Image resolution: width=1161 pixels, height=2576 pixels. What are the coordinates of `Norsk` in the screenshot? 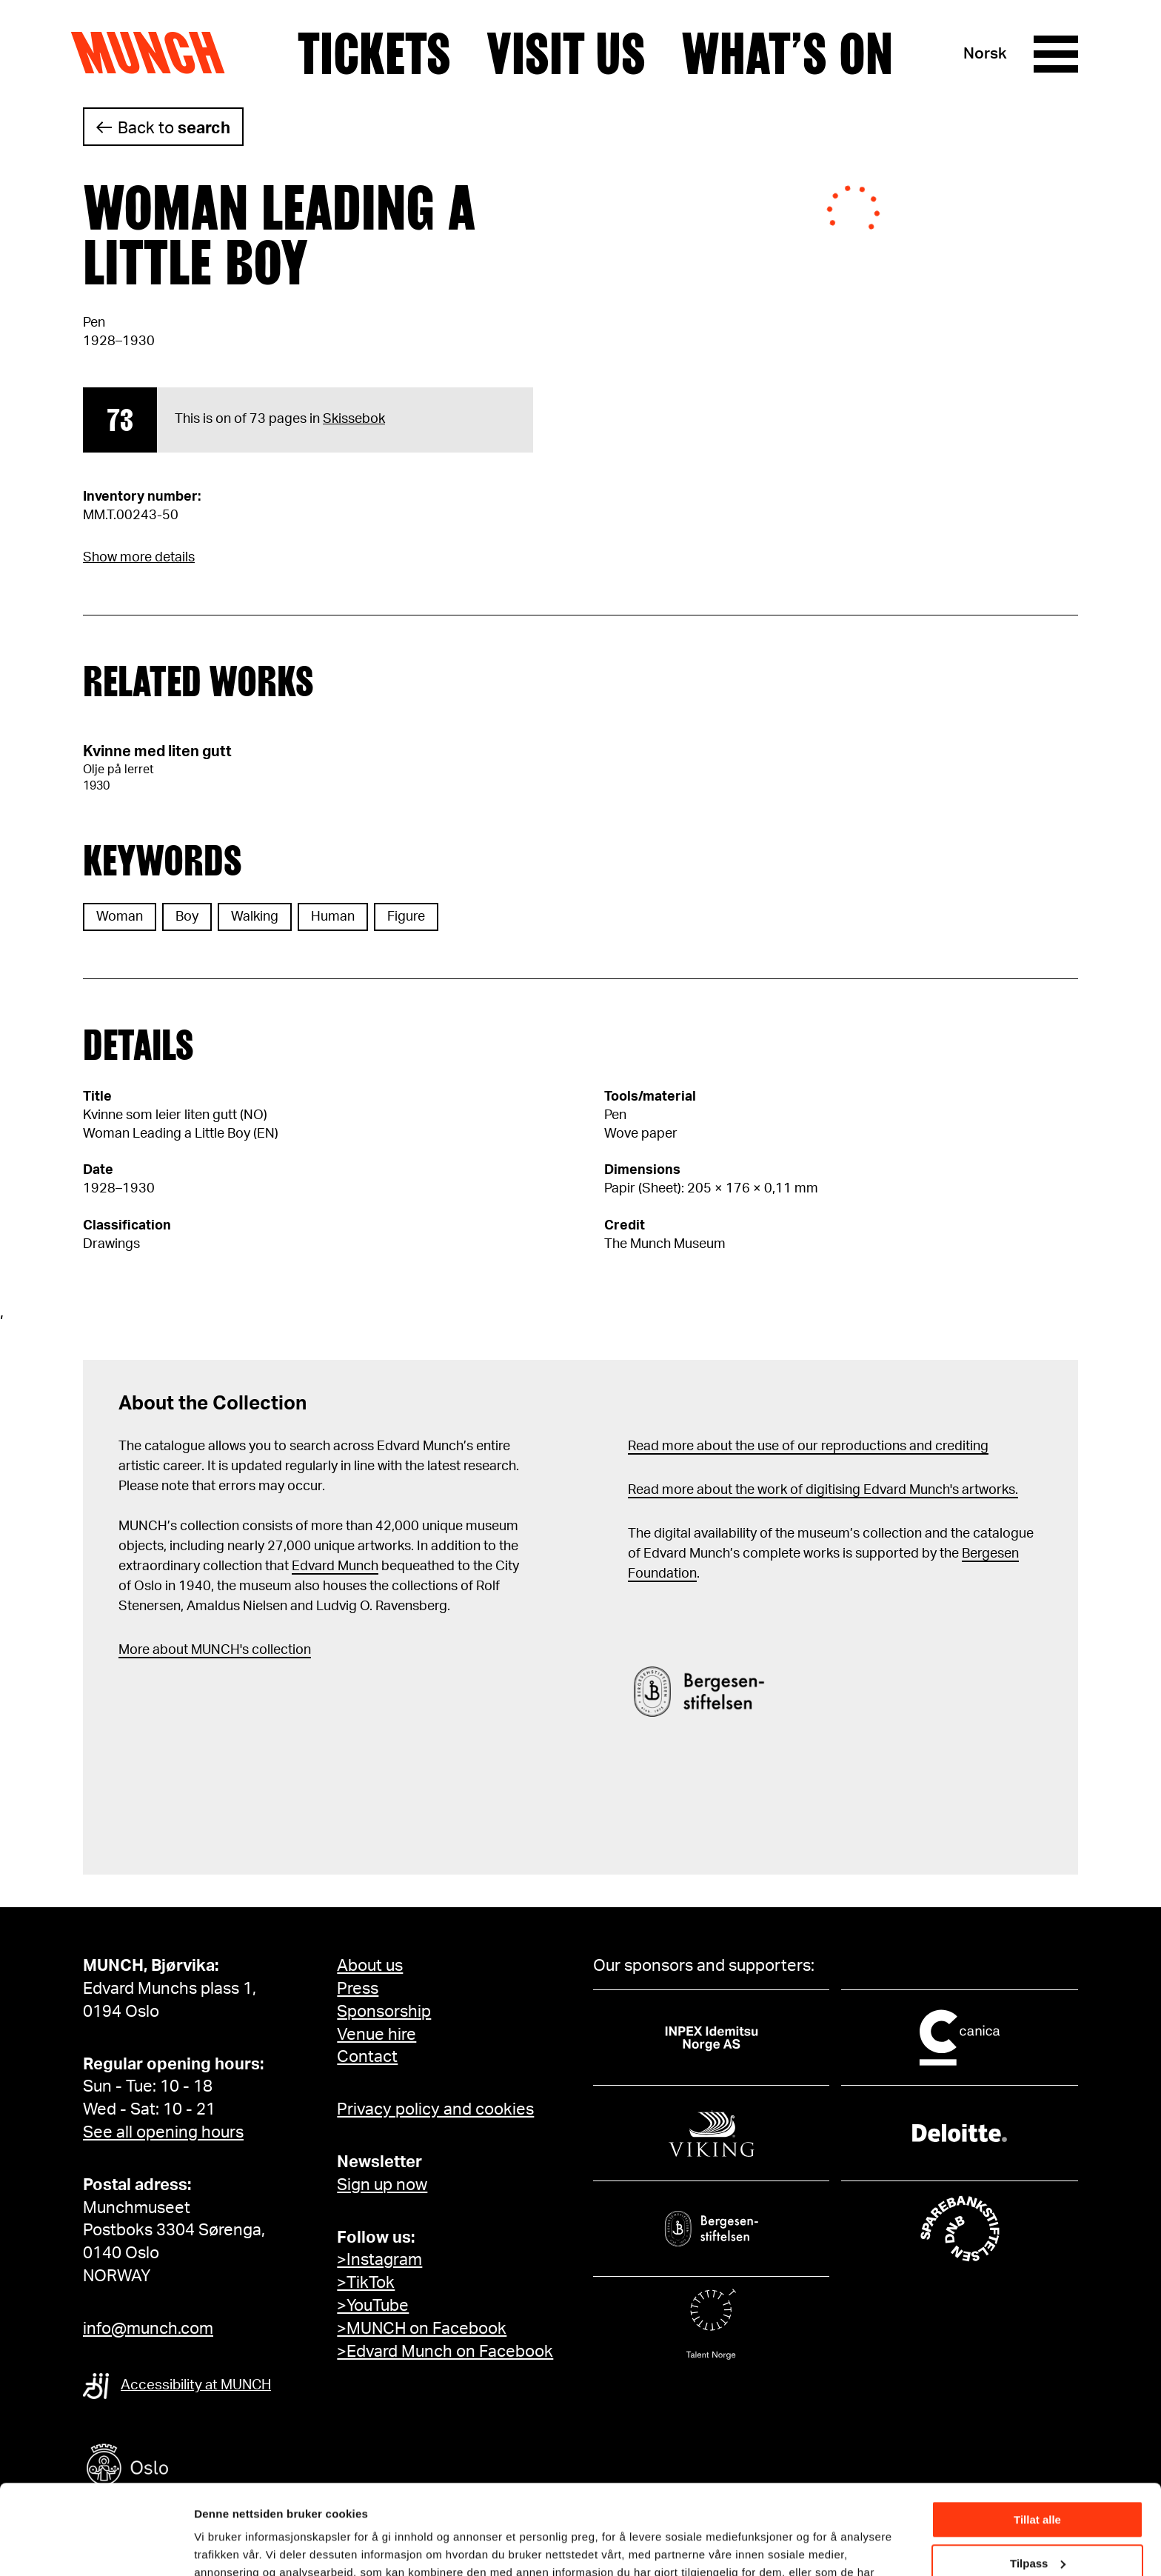 It's located at (985, 53).